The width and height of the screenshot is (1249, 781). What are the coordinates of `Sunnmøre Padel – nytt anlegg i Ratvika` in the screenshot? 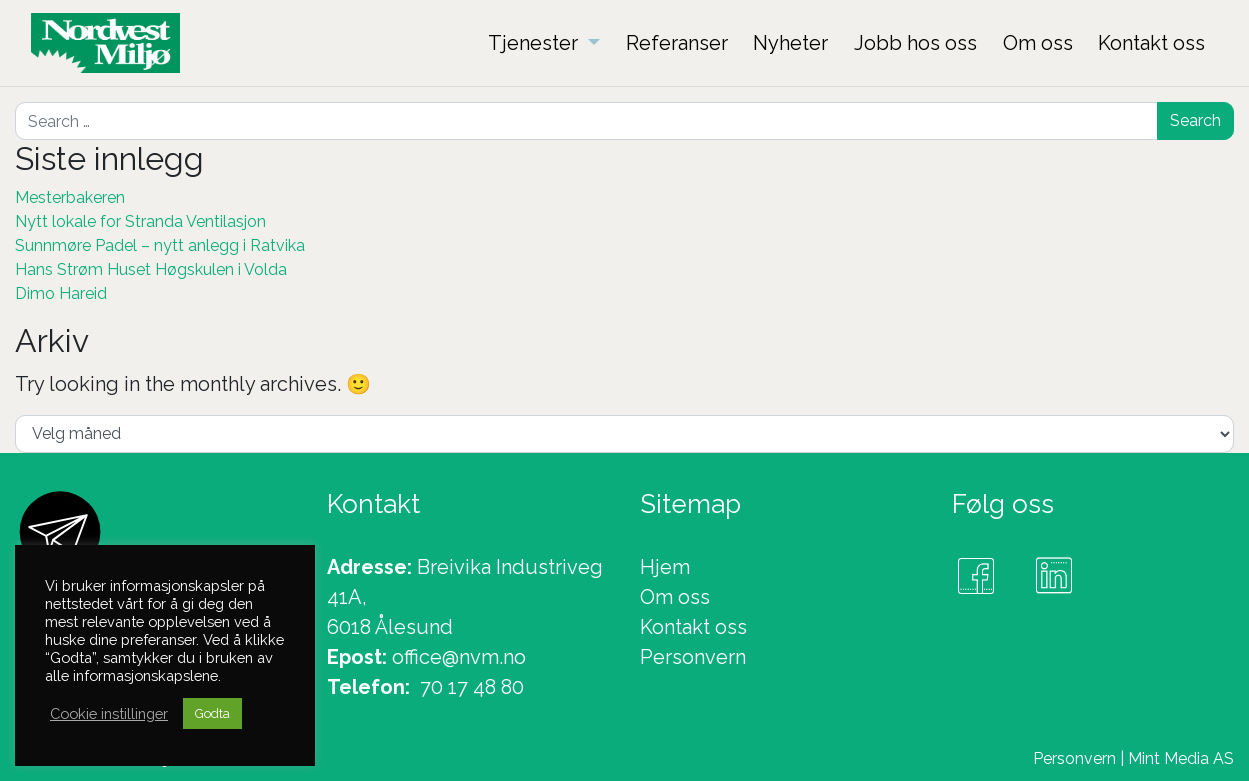 It's located at (160, 245).